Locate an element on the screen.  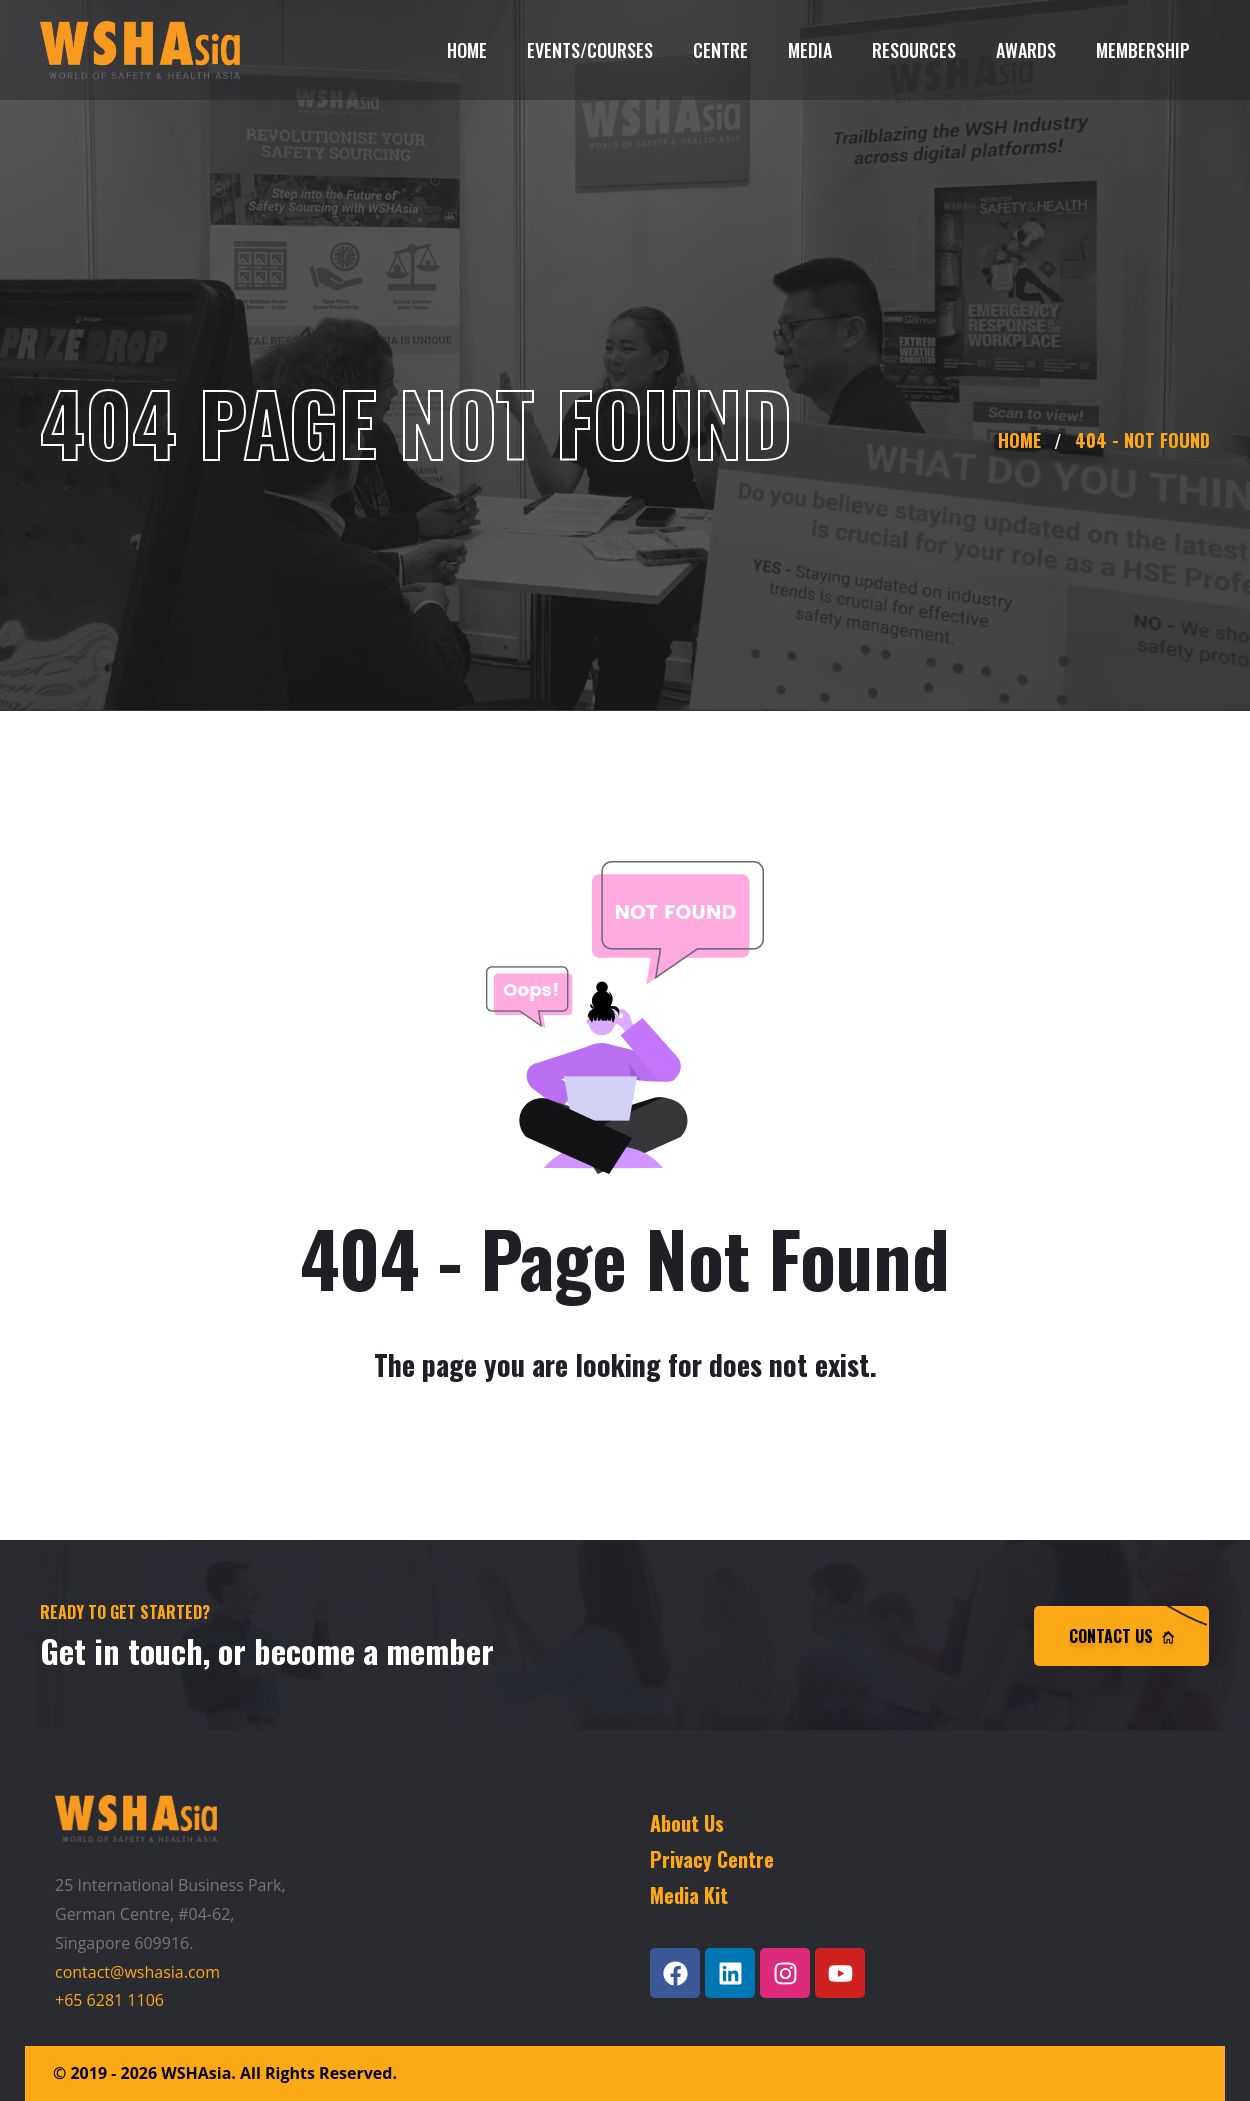
Events/Courses is located at coordinates (590, 50).